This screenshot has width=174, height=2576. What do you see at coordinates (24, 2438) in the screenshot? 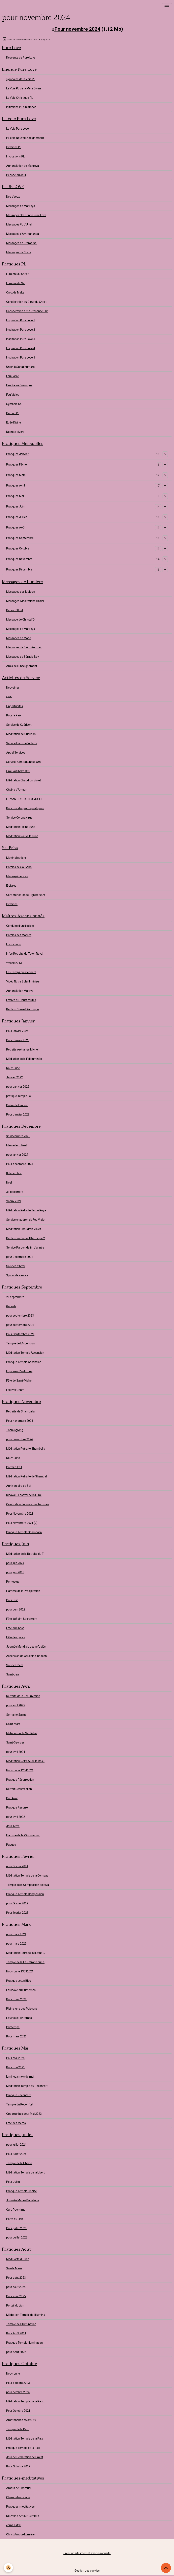
I see `Méditation Temple de la Paix` at bounding box center [24, 2438].